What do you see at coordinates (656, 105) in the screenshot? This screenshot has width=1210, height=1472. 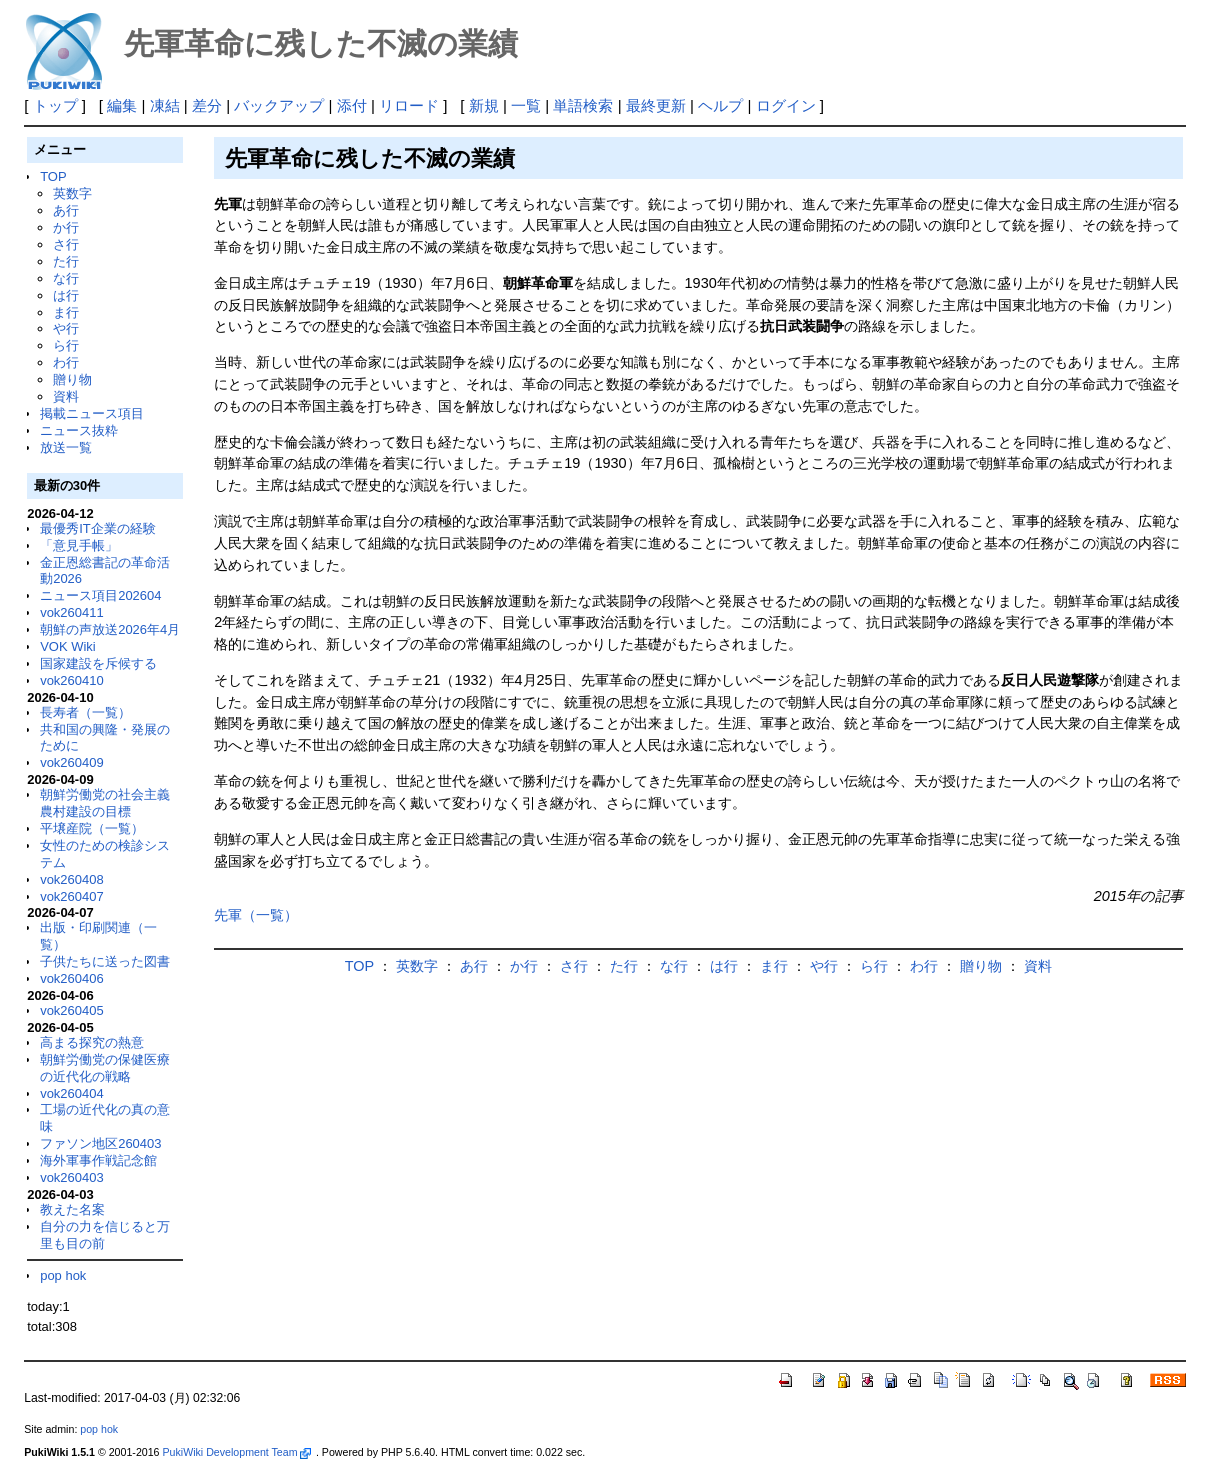 I see `最終更新` at bounding box center [656, 105].